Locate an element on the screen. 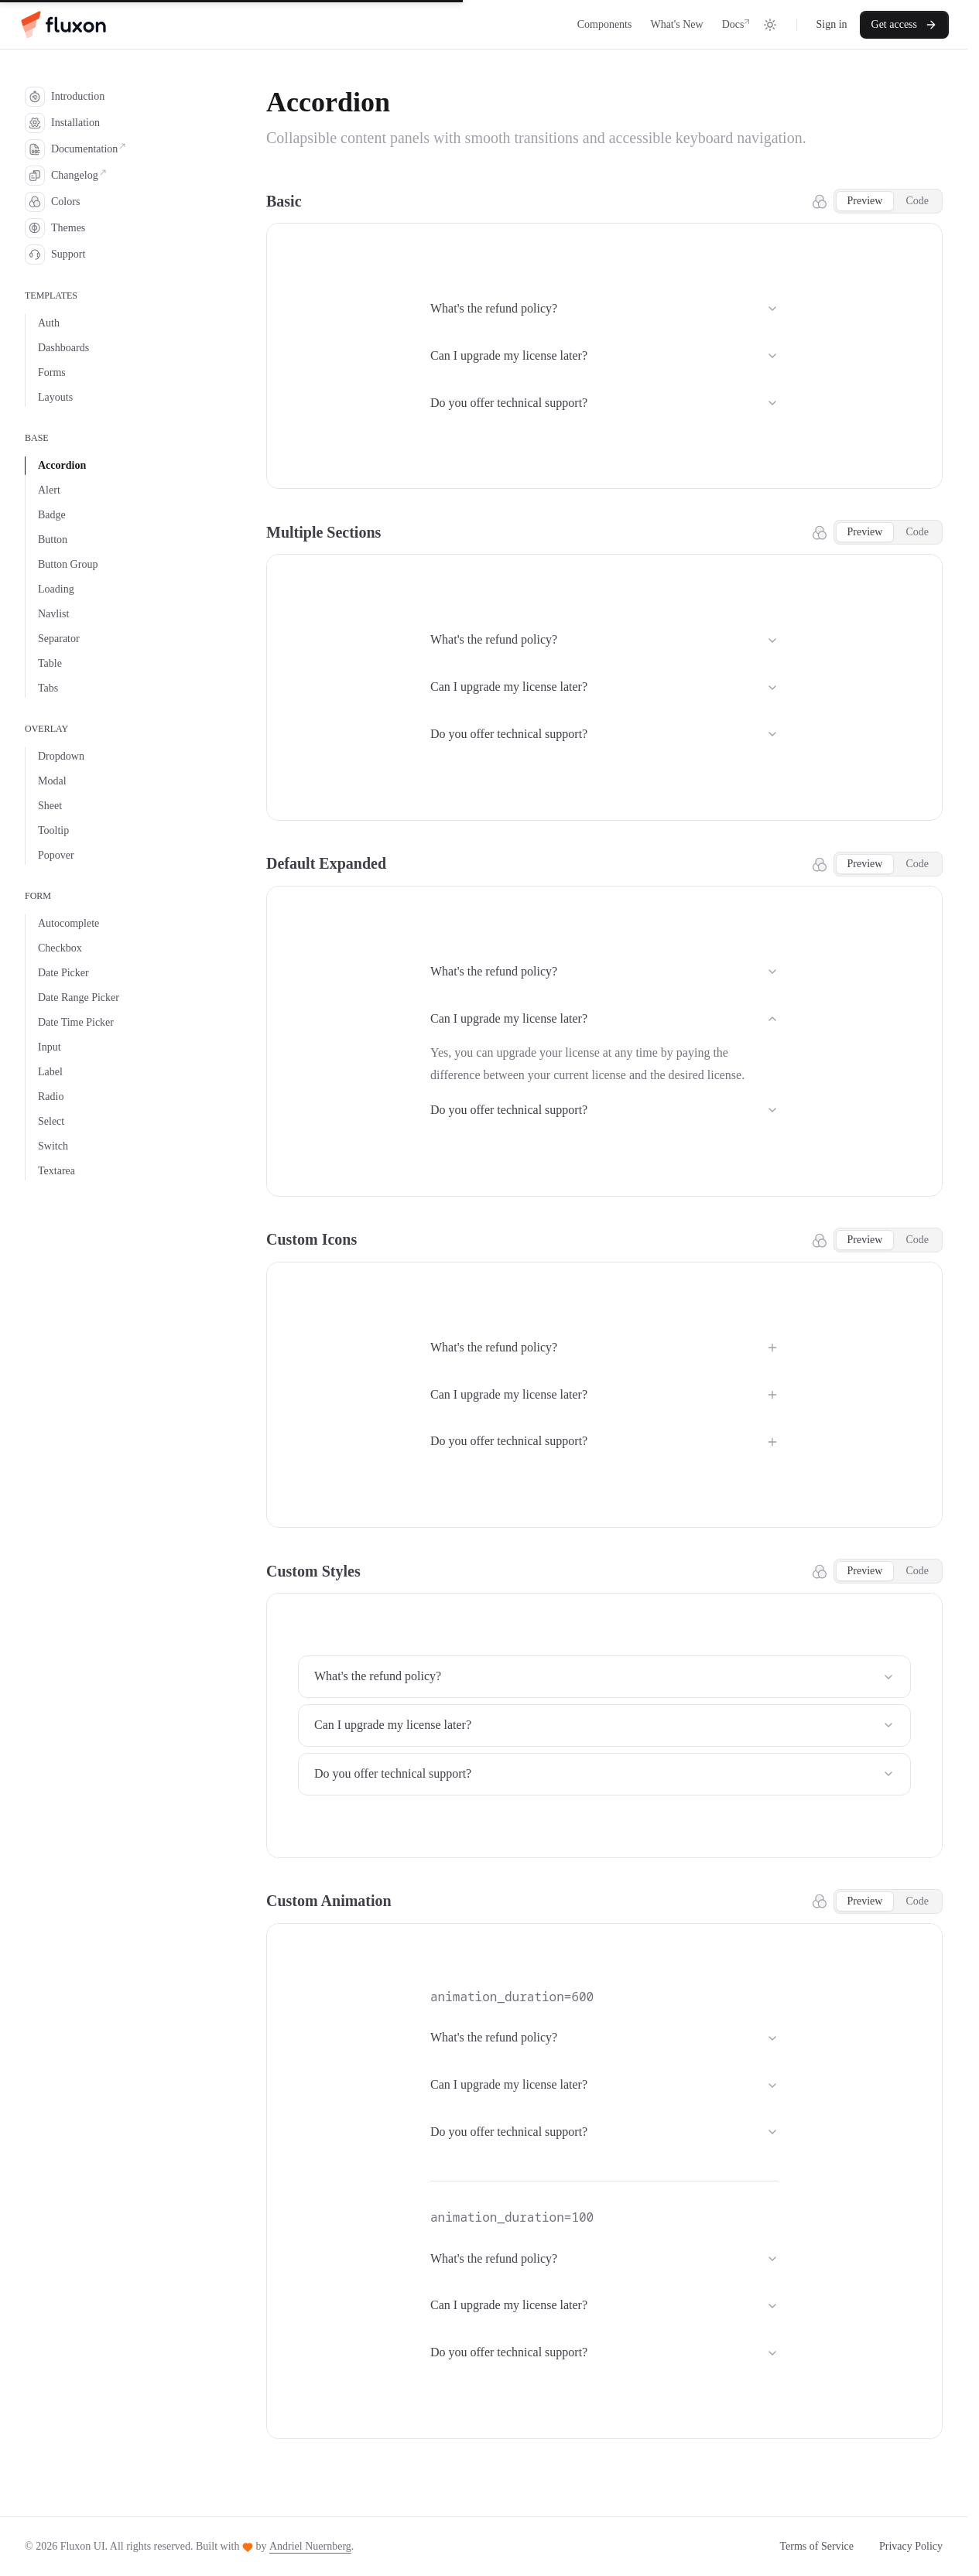  Date Range Picker is located at coordinates (78, 997).